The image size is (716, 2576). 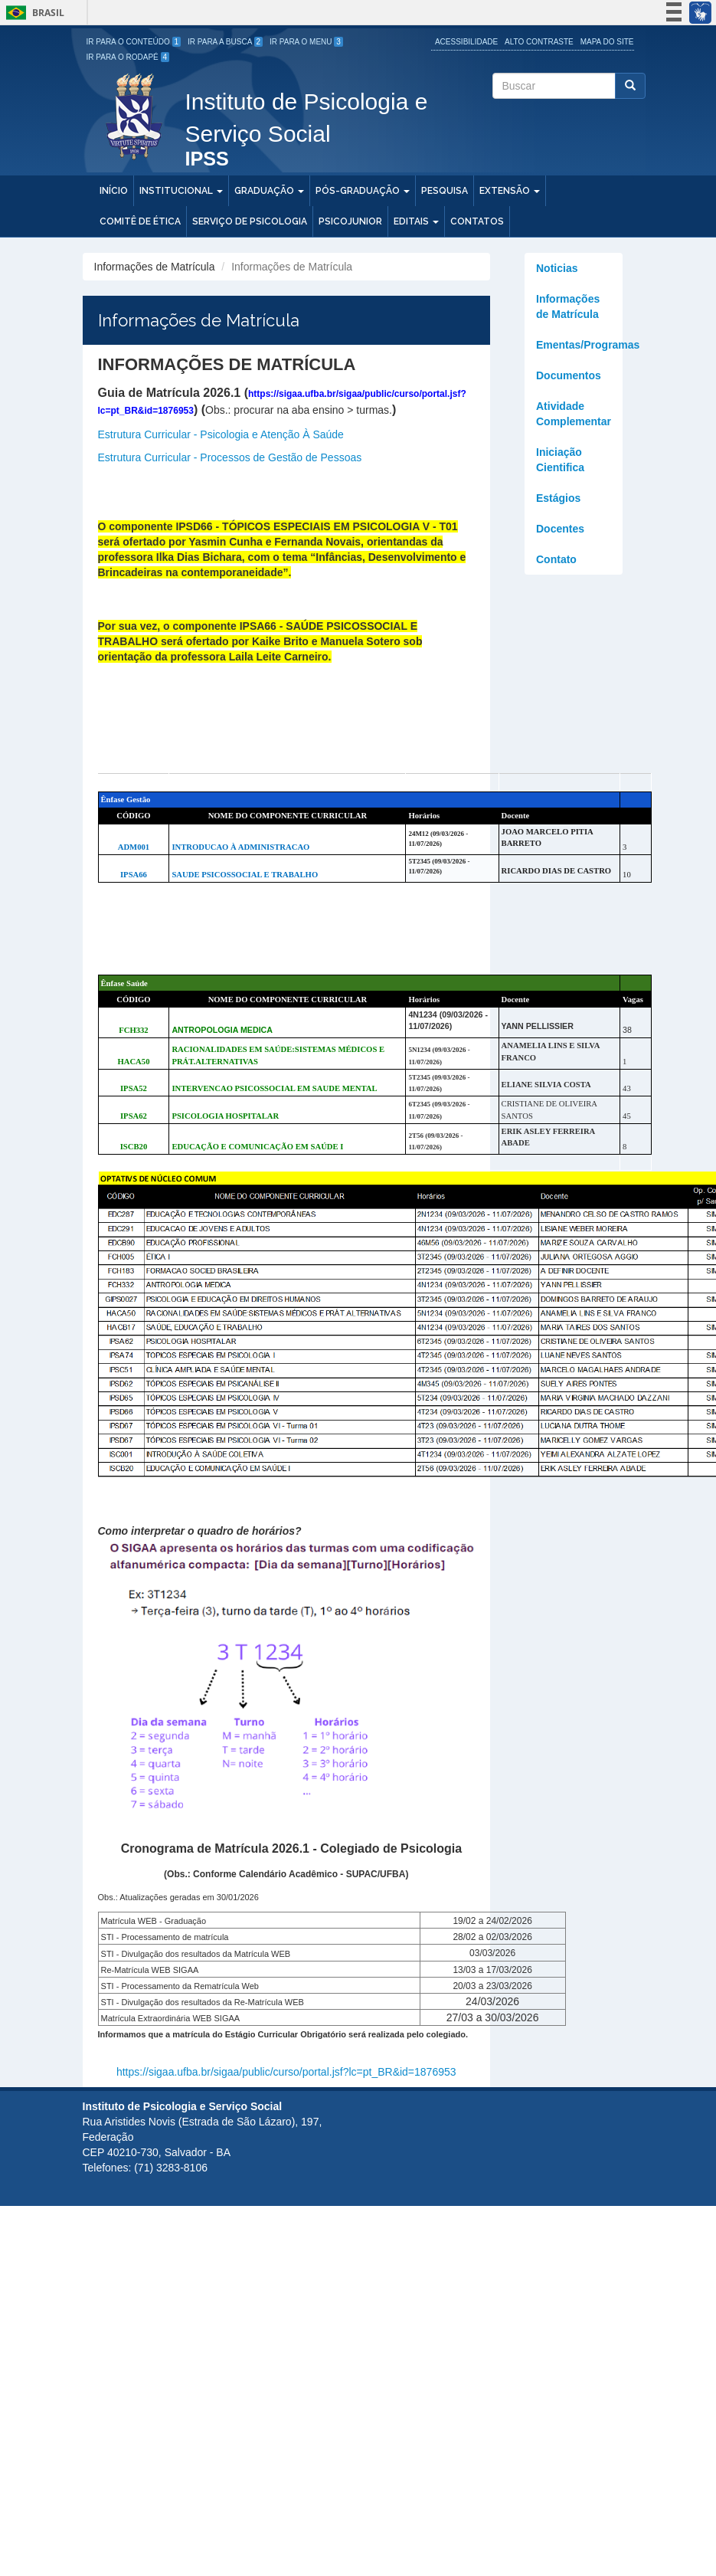 I want to click on Institucional, so click(x=181, y=190).